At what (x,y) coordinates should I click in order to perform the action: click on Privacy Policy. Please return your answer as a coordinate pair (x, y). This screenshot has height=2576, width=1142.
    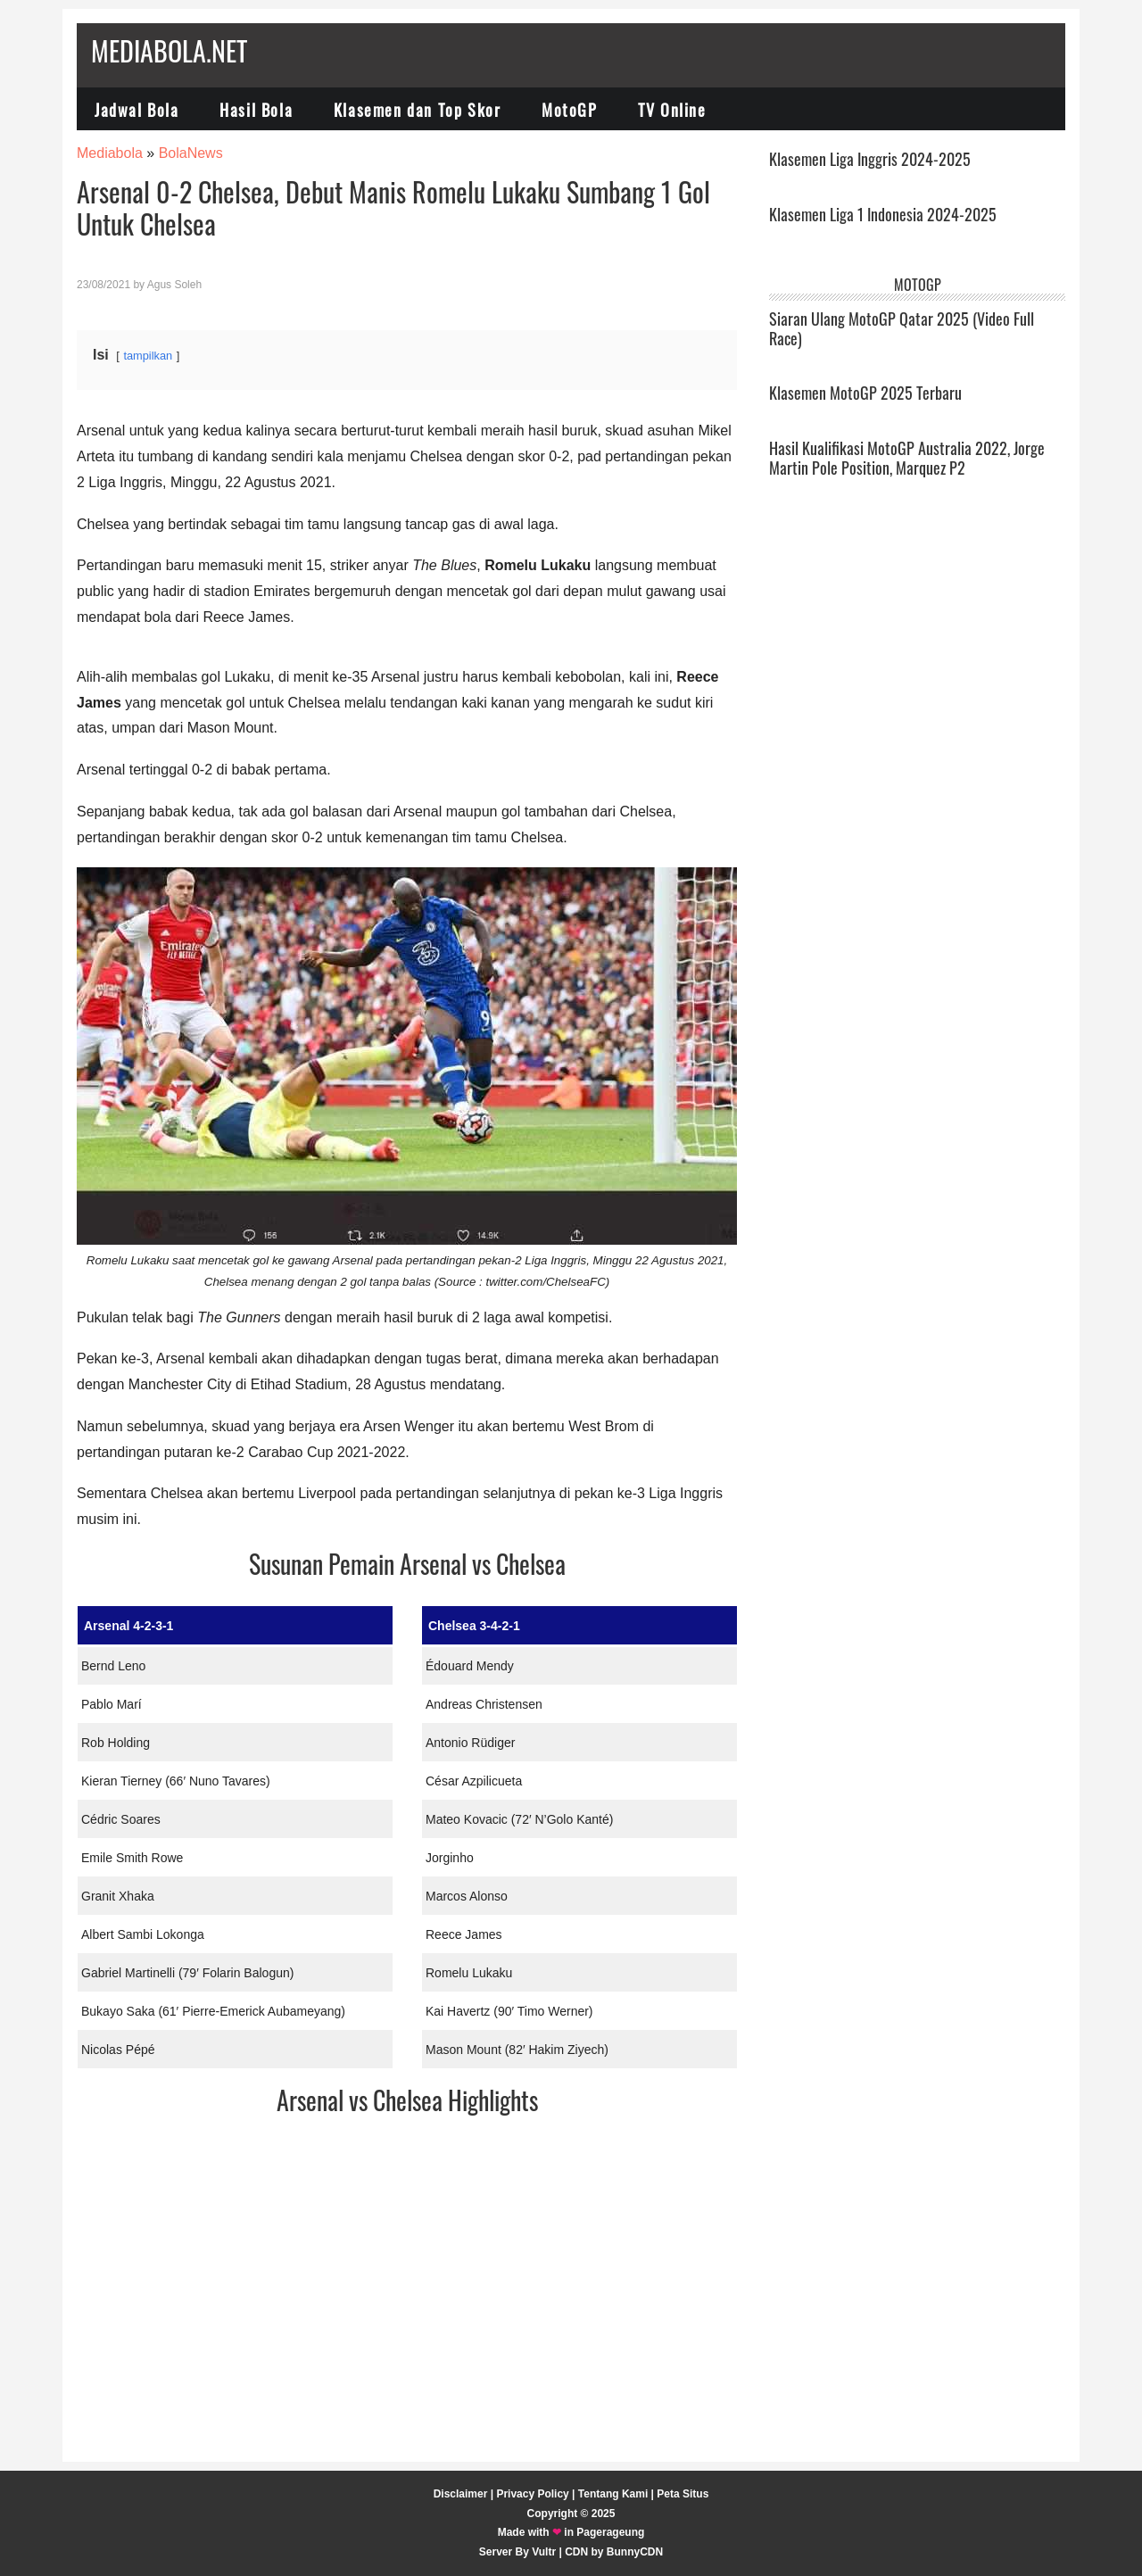
    Looking at the image, I should click on (532, 2494).